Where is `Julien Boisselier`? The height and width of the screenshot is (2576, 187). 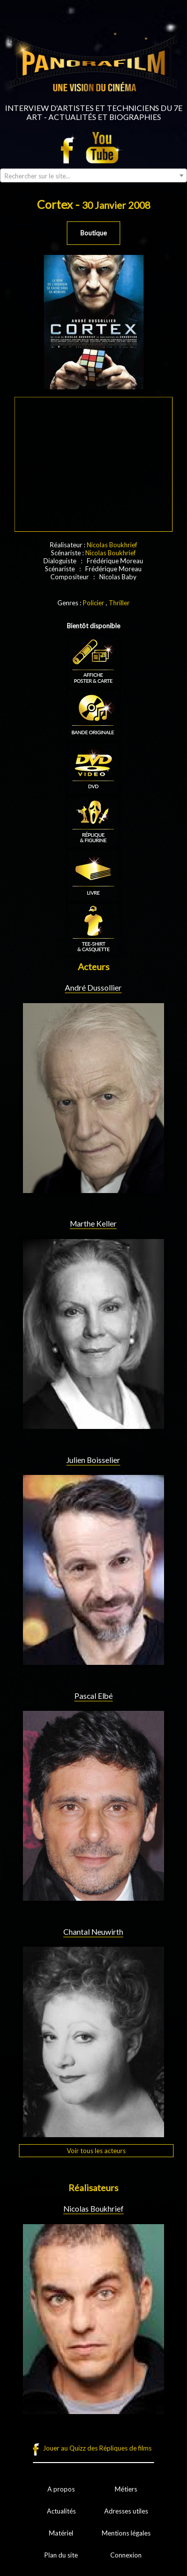
Julien Boisselier is located at coordinates (93, 1459).